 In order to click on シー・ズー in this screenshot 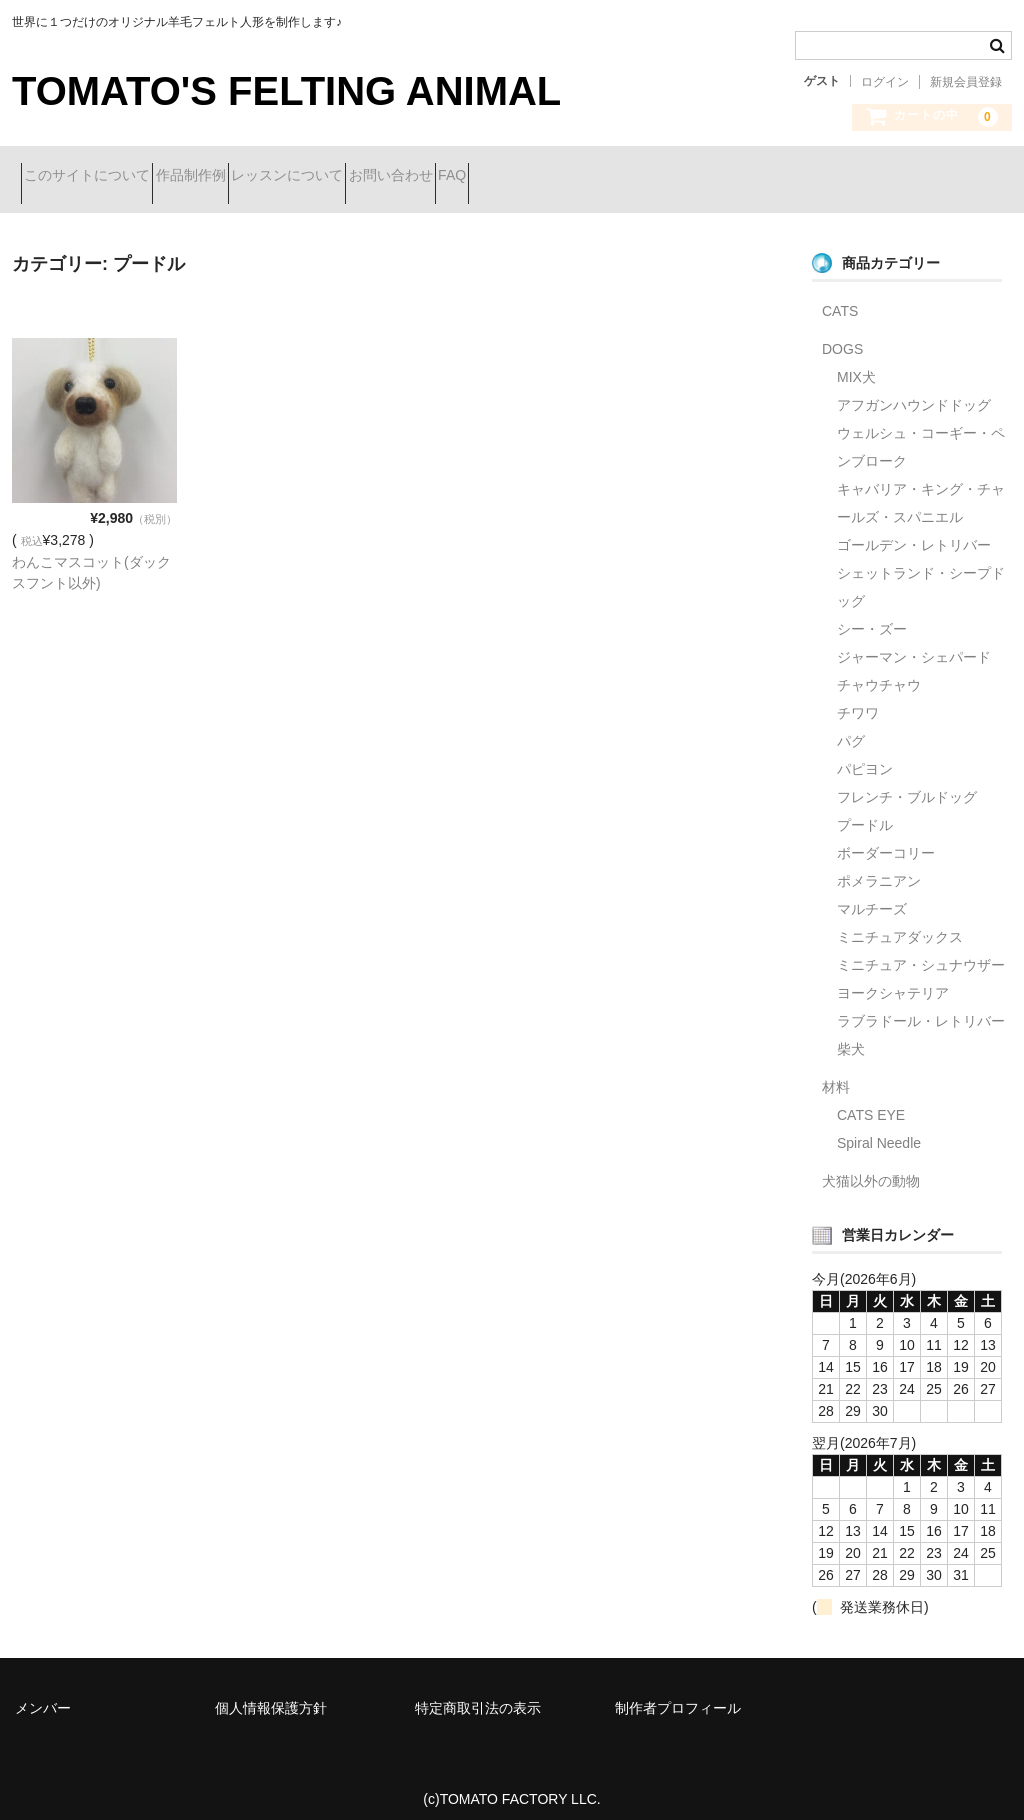, I will do `click(872, 614)`.